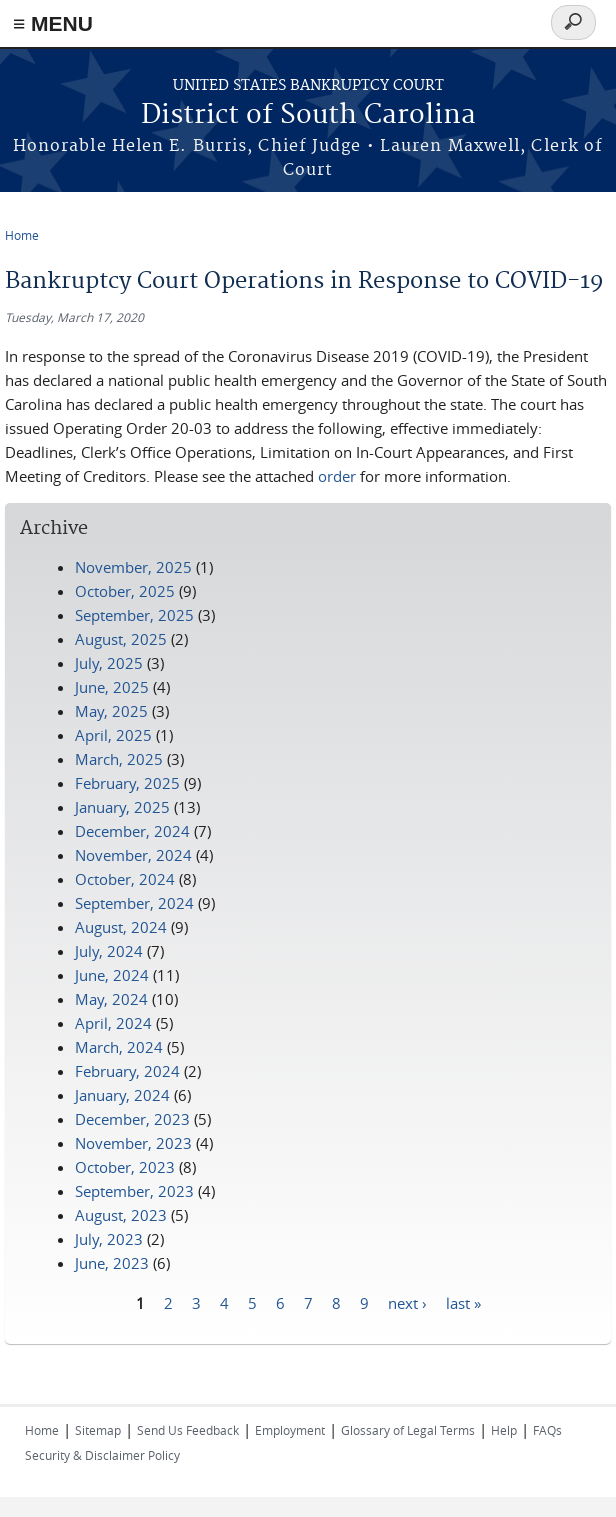 This screenshot has height=1517, width=616. What do you see at coordinates (113, 1023) in the screenshot?
I see `April, 2024` at bounding box center [113, 1023].